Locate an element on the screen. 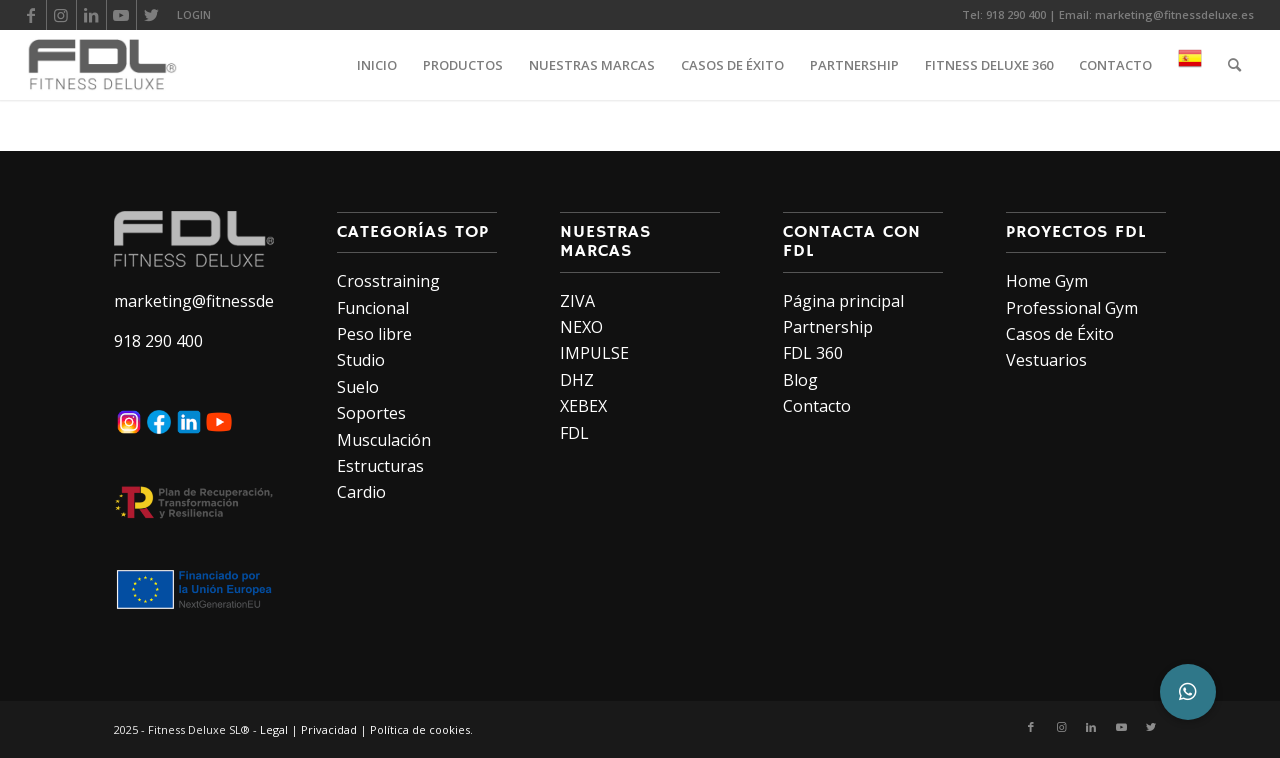 Image resolution: width=1280 pixels, height=758 pixels. Blog is located at coordinates (800, 380).